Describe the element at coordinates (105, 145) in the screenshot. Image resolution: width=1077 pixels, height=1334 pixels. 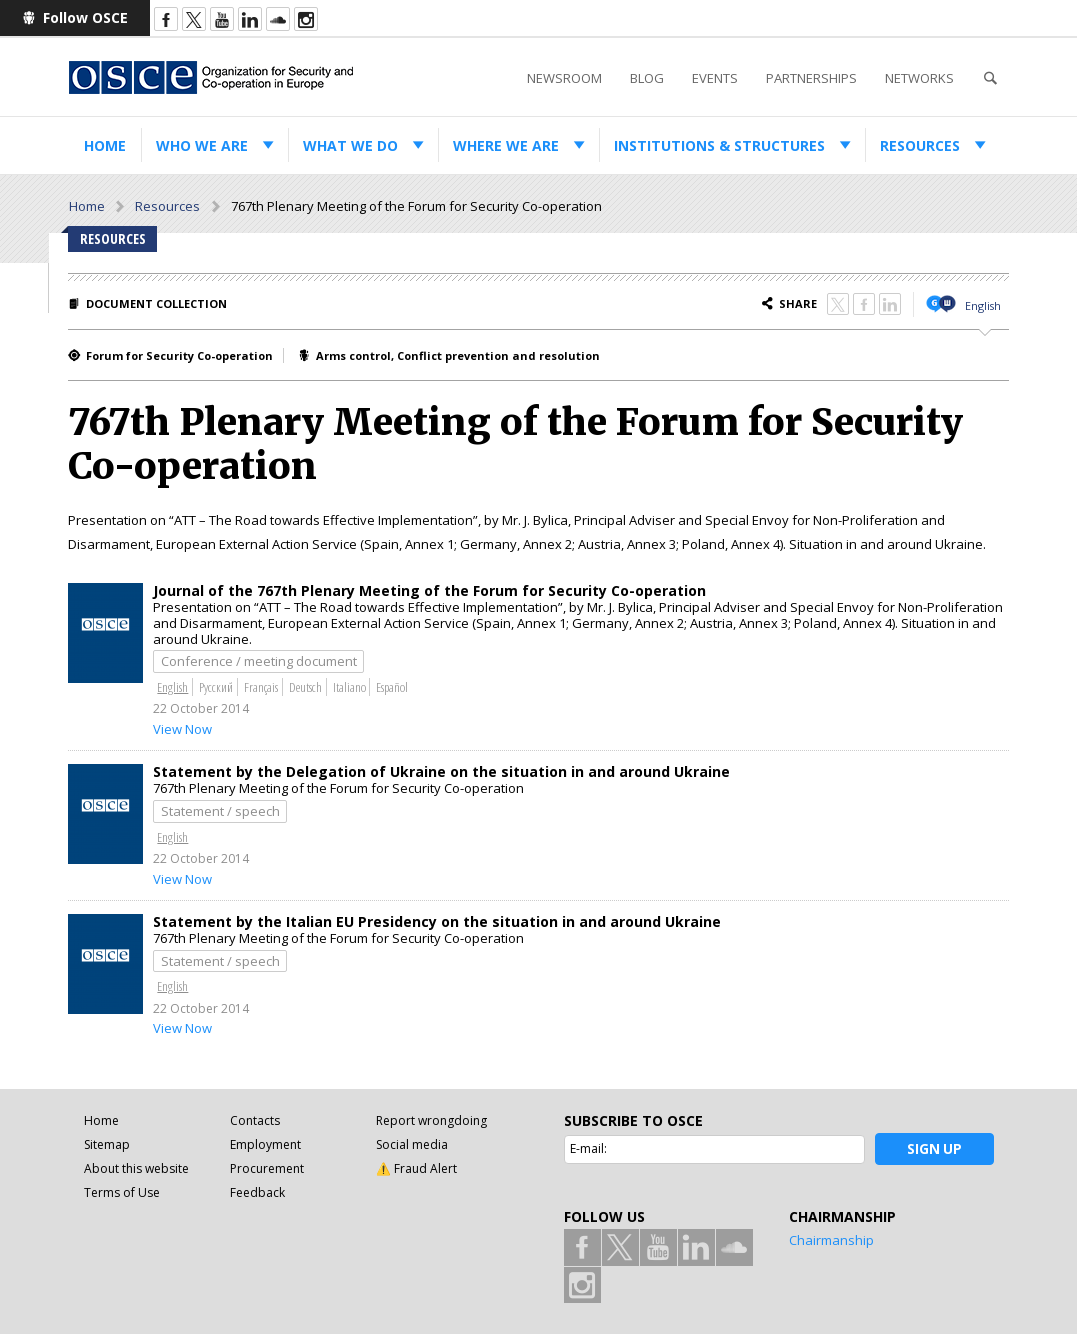
I see `Home` at that location.